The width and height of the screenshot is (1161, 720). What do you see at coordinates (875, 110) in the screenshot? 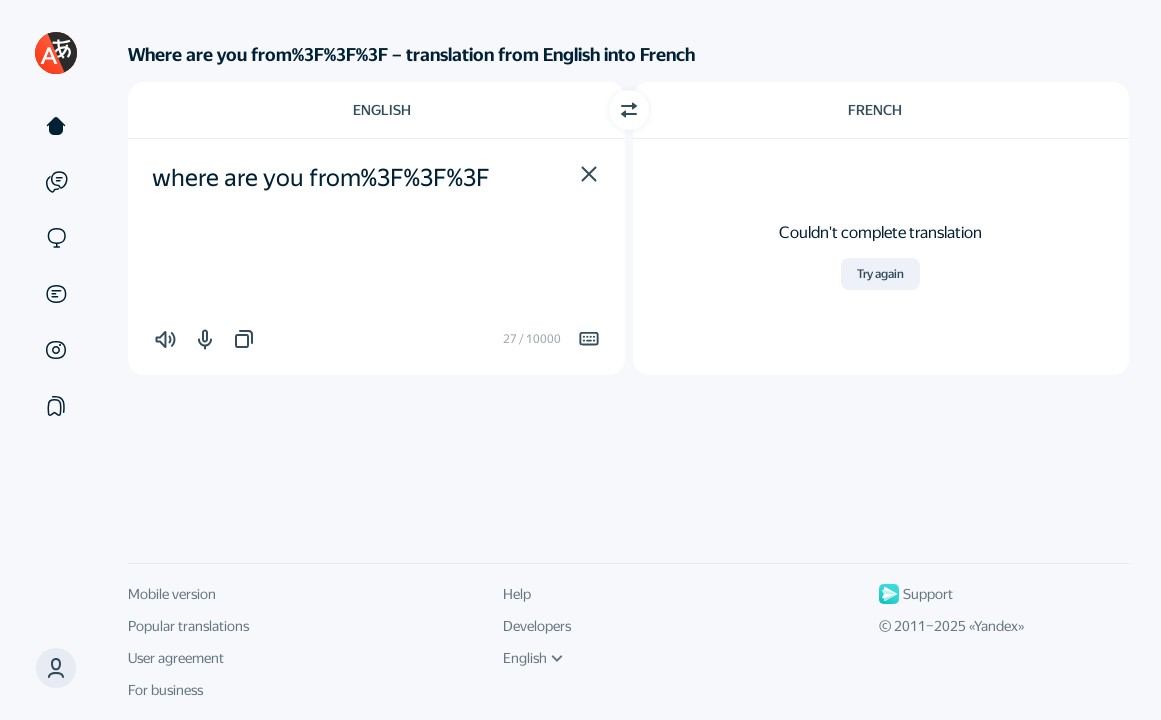
I see `French [Choose target language French]` at bounding box center [875, 110].